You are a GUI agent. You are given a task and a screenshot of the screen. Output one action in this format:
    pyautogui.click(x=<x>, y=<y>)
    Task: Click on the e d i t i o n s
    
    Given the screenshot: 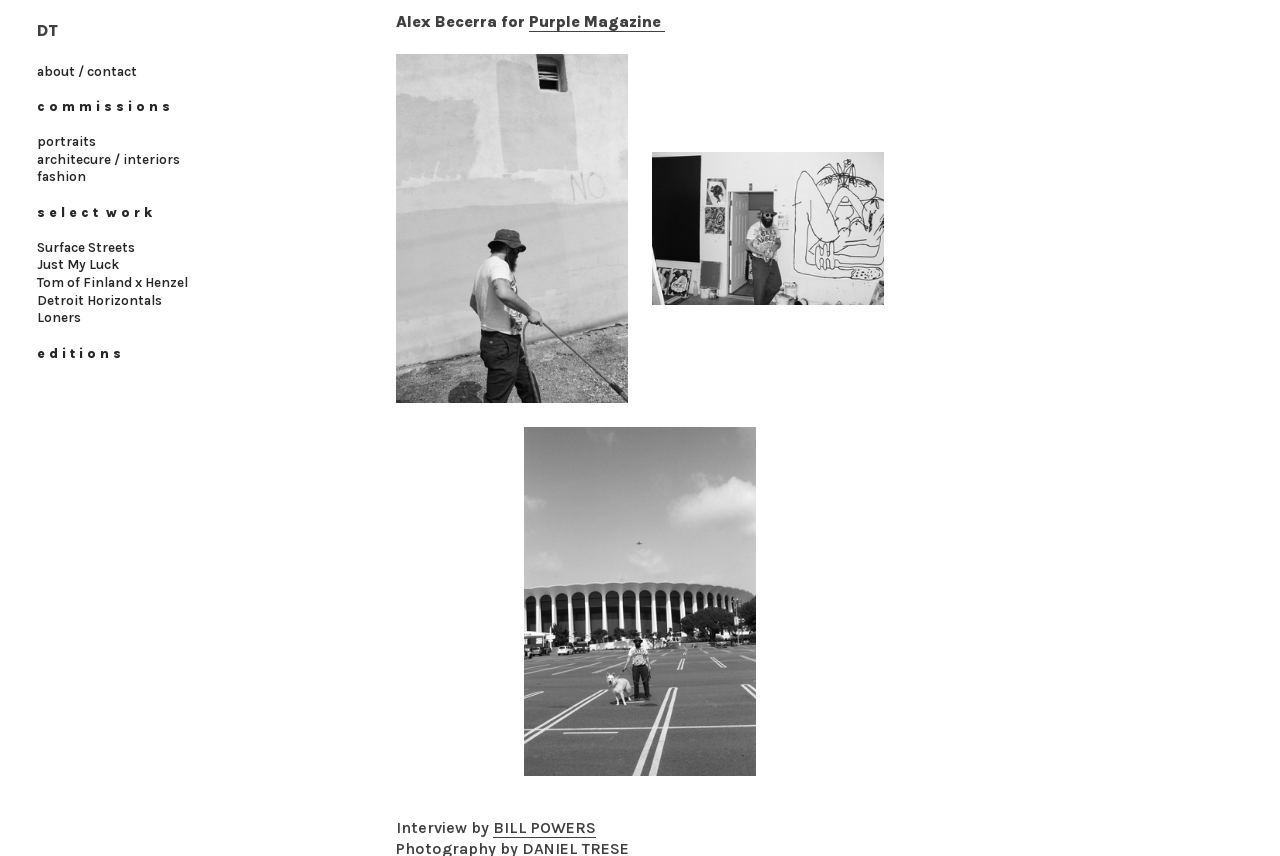 What is the action you would take?
    pyautogui.click(x=79, y=353)
    